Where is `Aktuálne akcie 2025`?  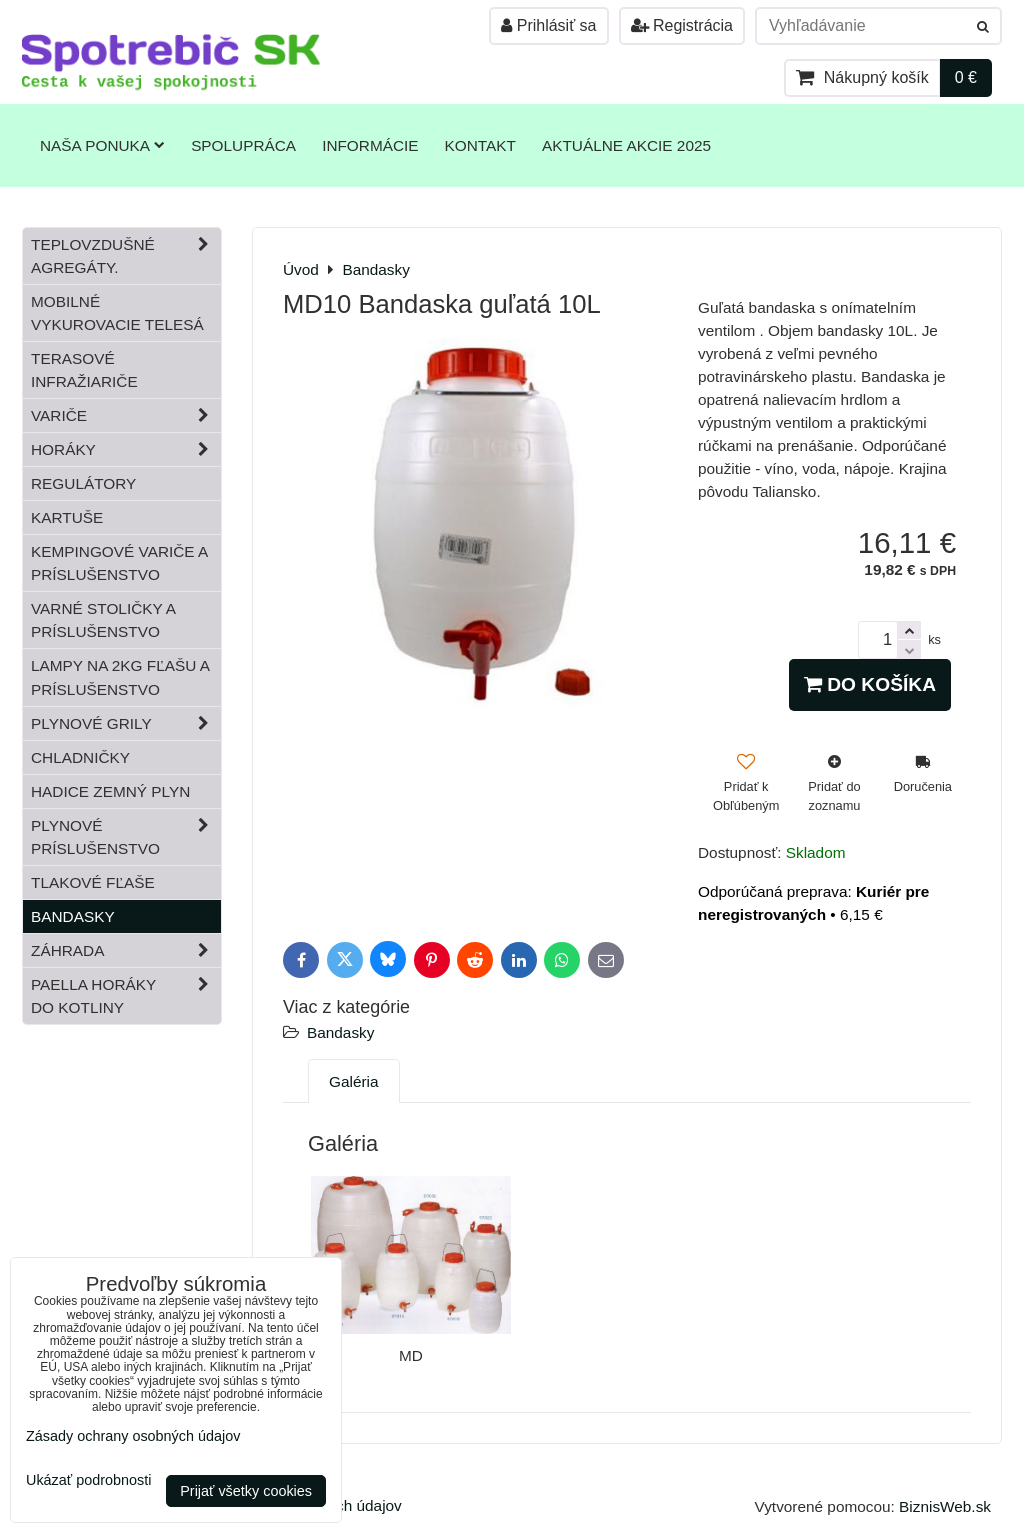
Aktuálne akcie 2025 is located at coordinates (626, 145).